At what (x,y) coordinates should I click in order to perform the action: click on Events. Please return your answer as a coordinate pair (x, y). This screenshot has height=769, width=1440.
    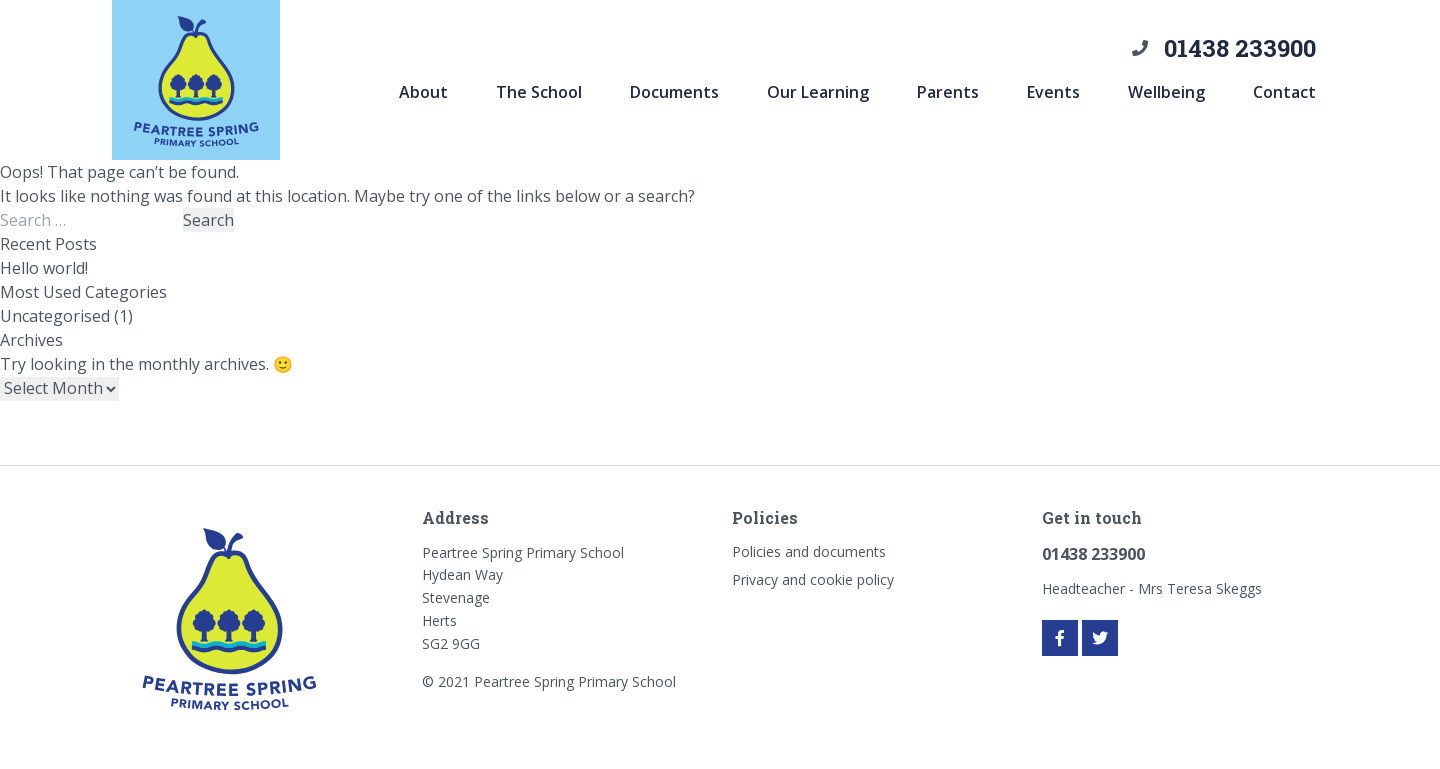
    Looking at the image, I should click on (1053, 92).